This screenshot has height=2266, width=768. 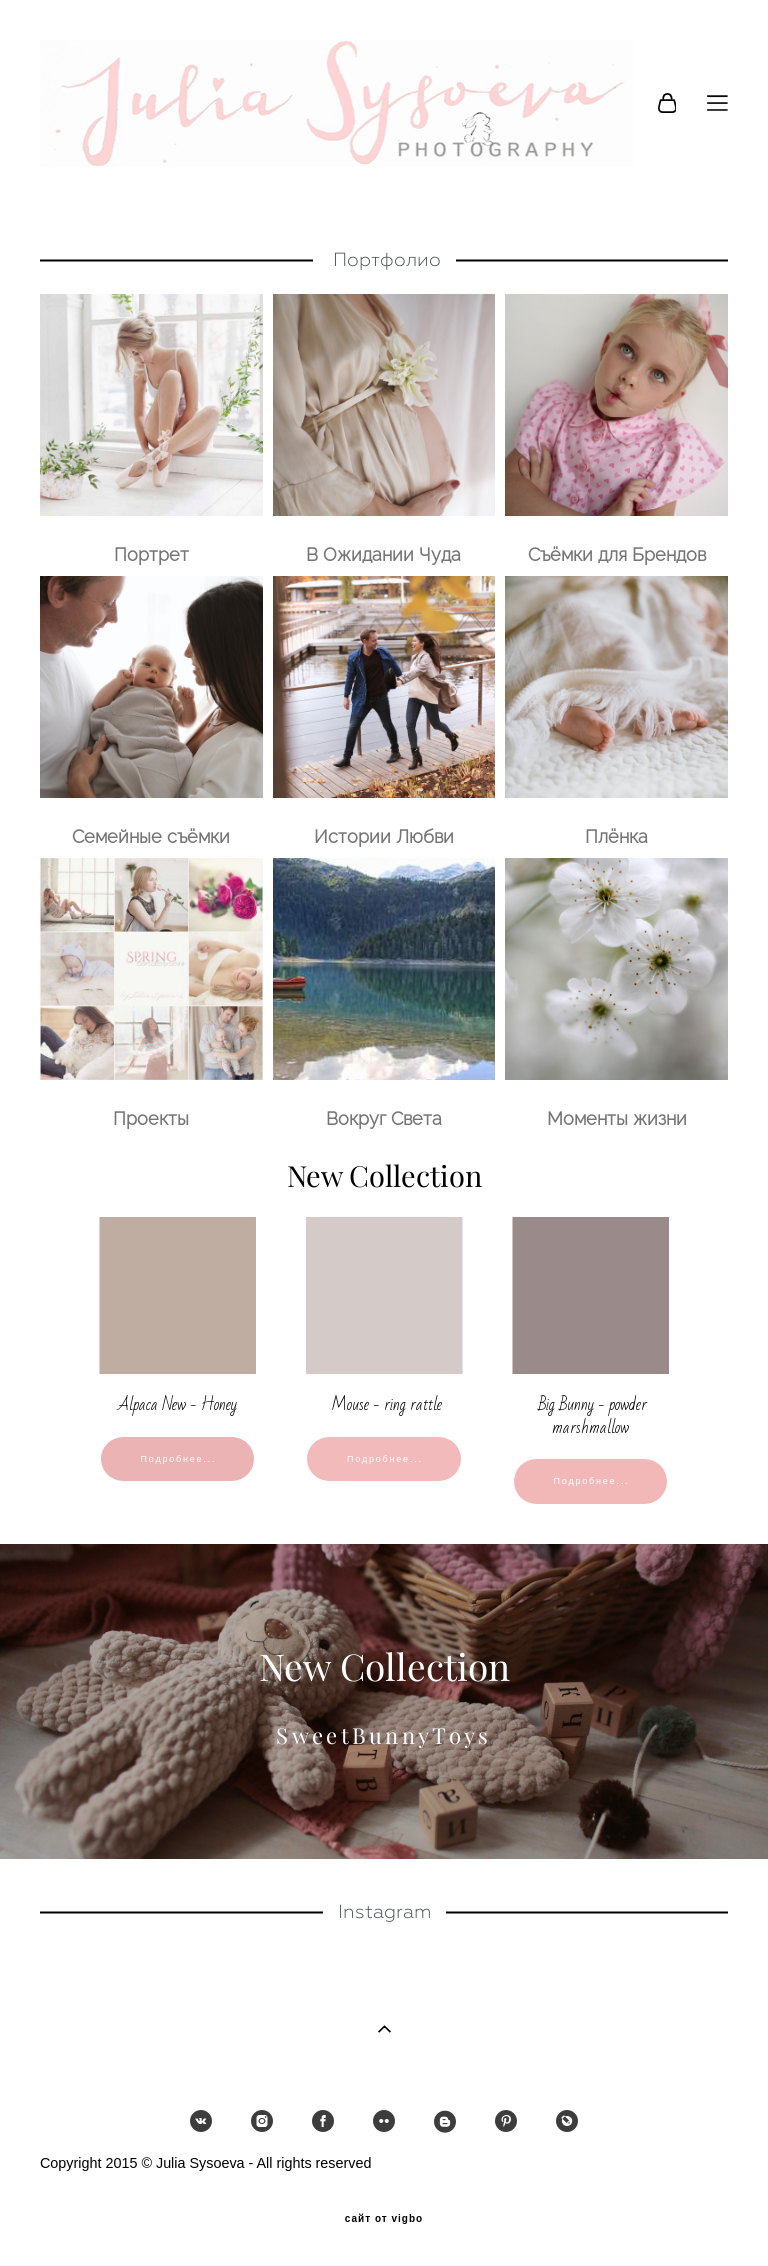 What do you see at coordinates (384, 2219) in the screenshot?
I see `сайт от vigbo` at bounding box center [384, 2219].